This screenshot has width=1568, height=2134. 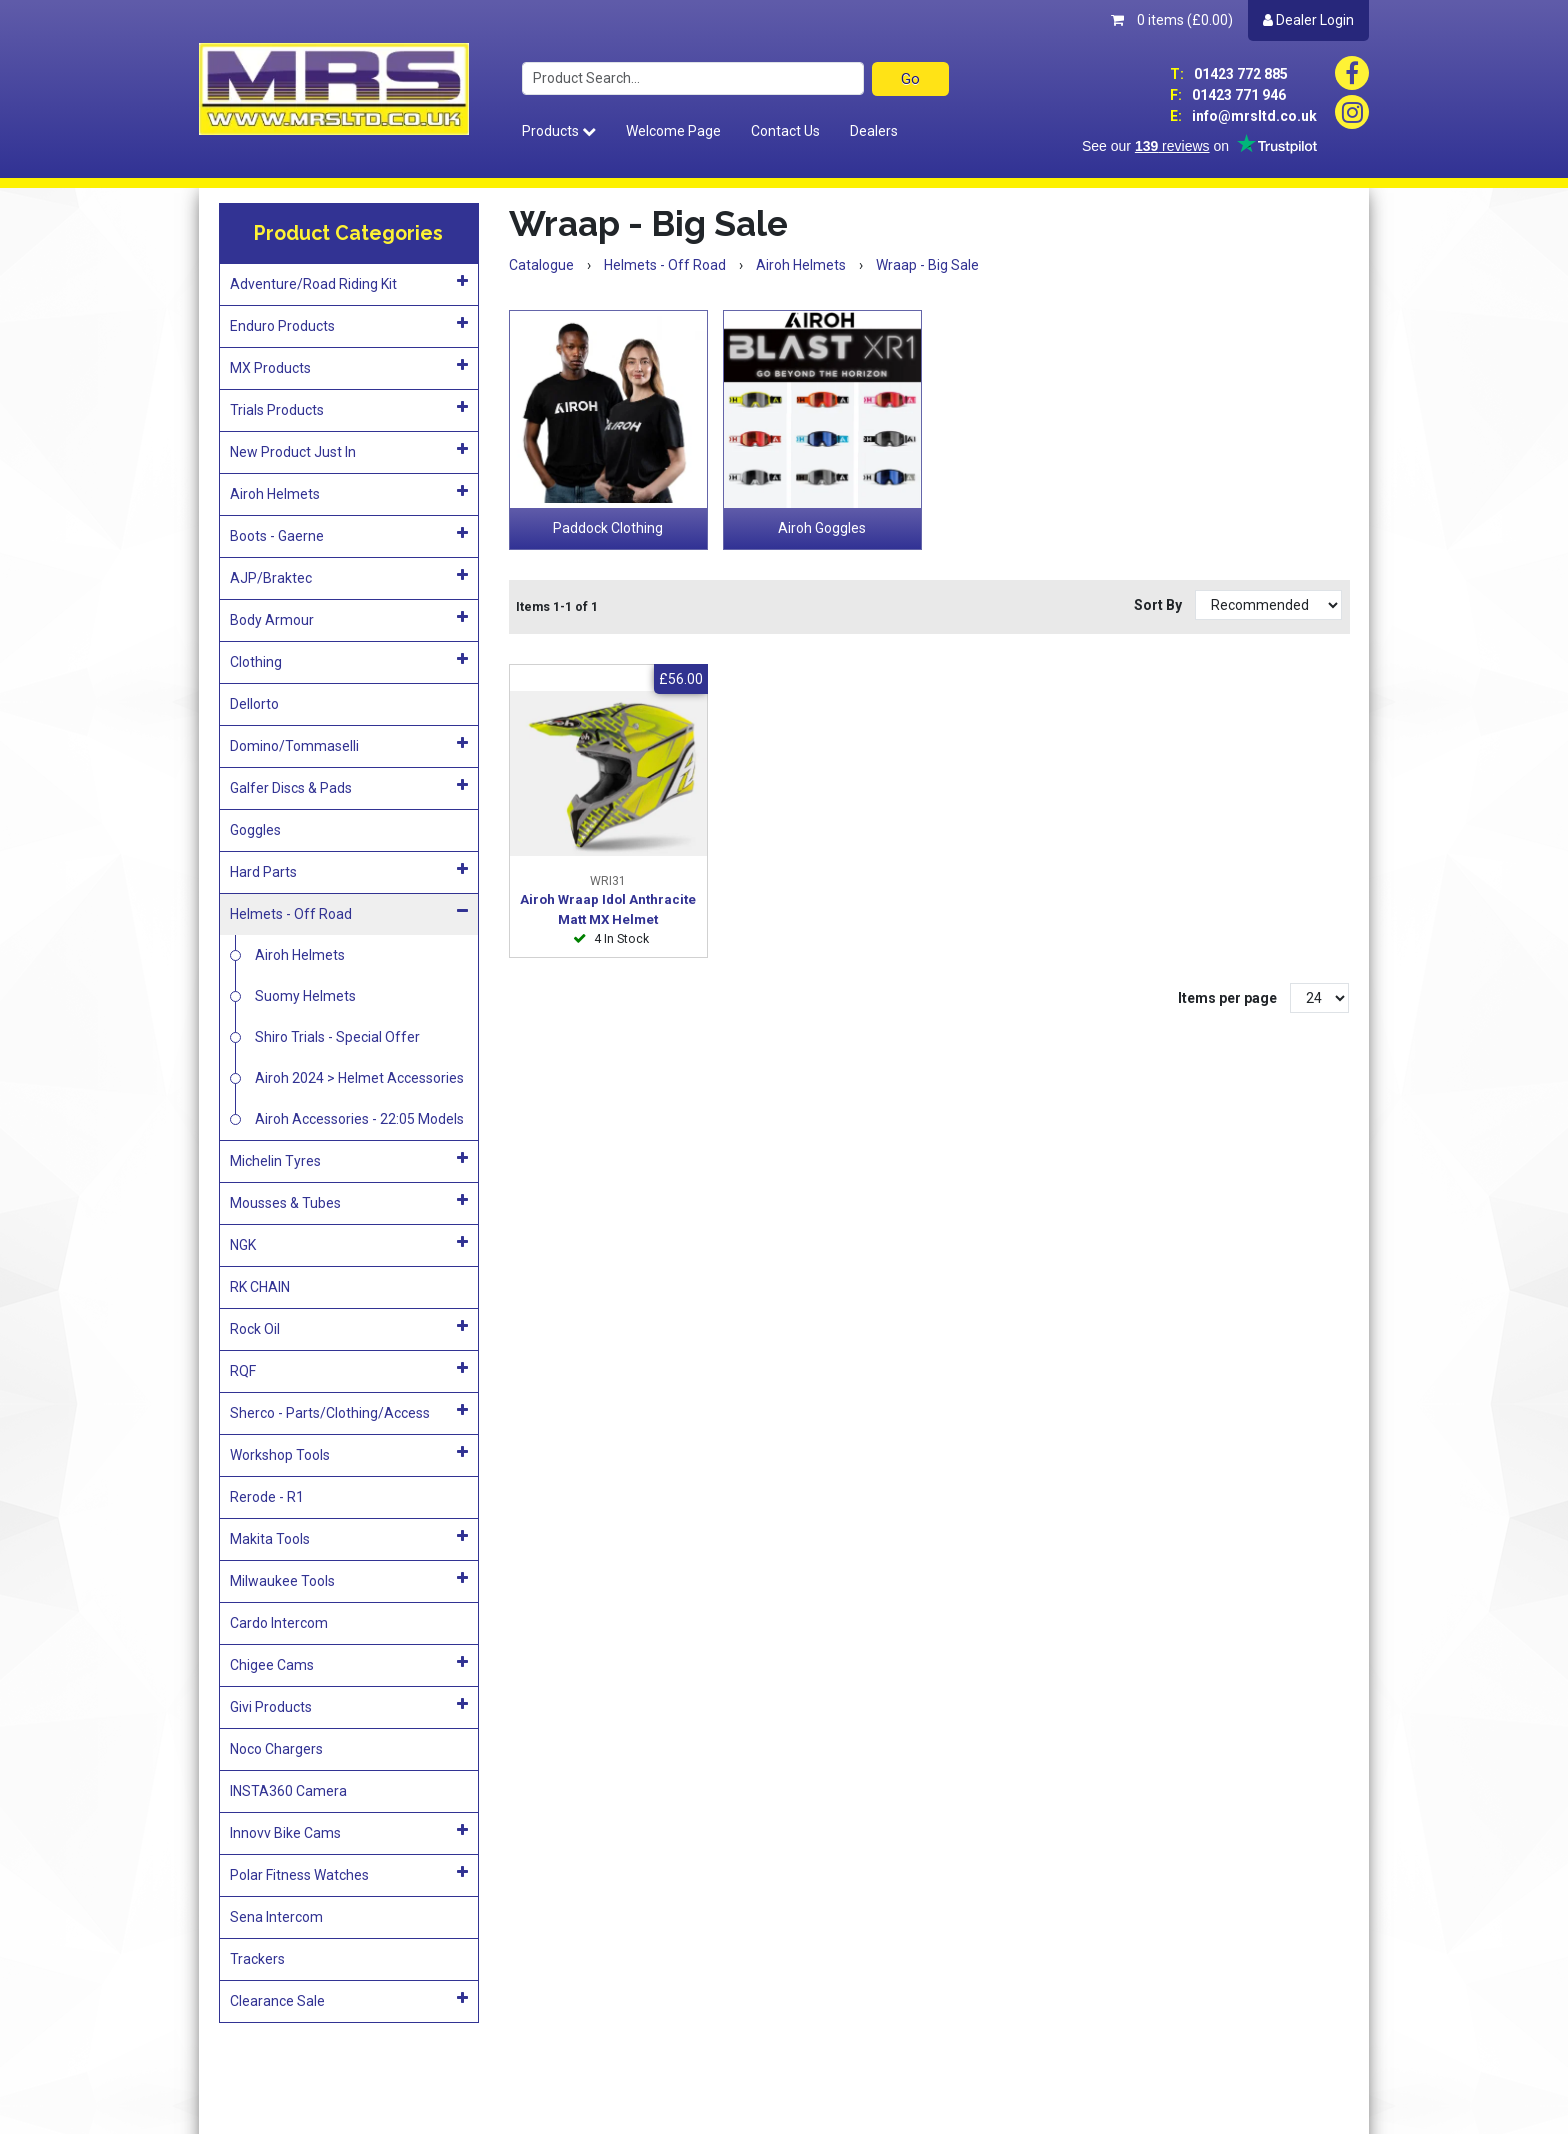 What do you see at coordinates (349, 535) in the screenshot?
I see `Boots - Gaerne` at bounding box center [349, 535].